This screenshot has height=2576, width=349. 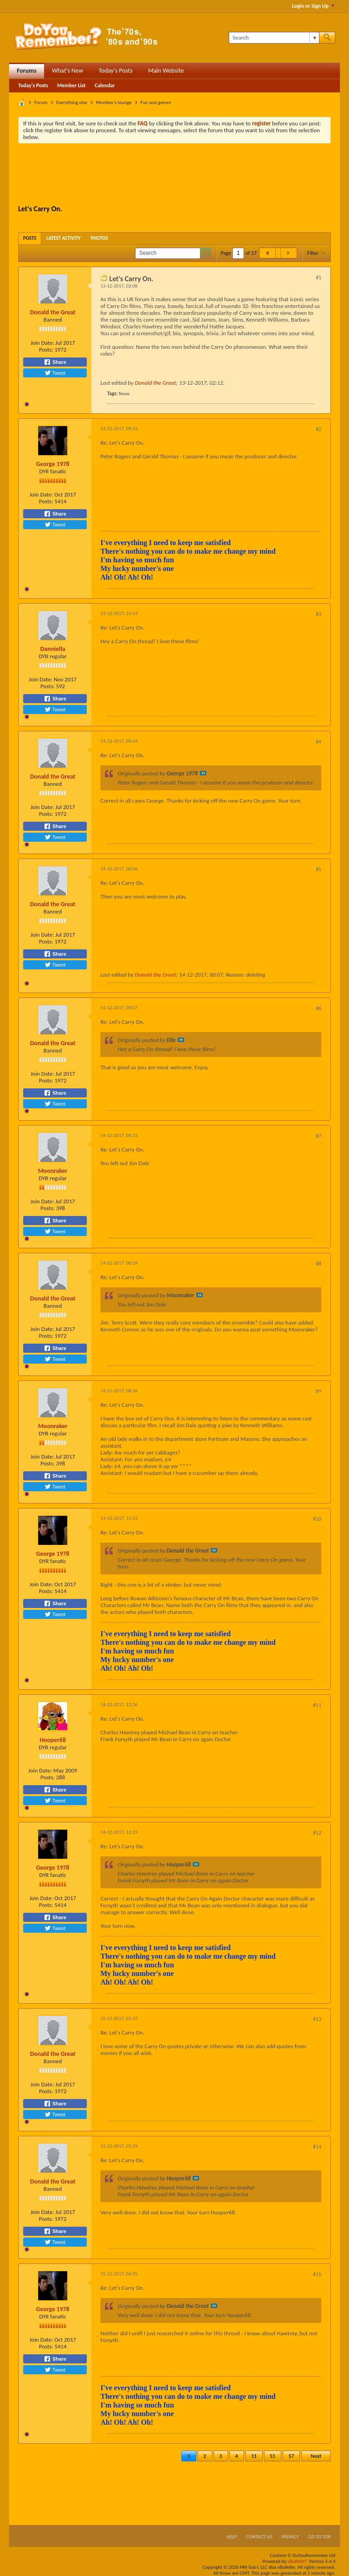 I want to click on Posts:, so click(x=46, y=349).